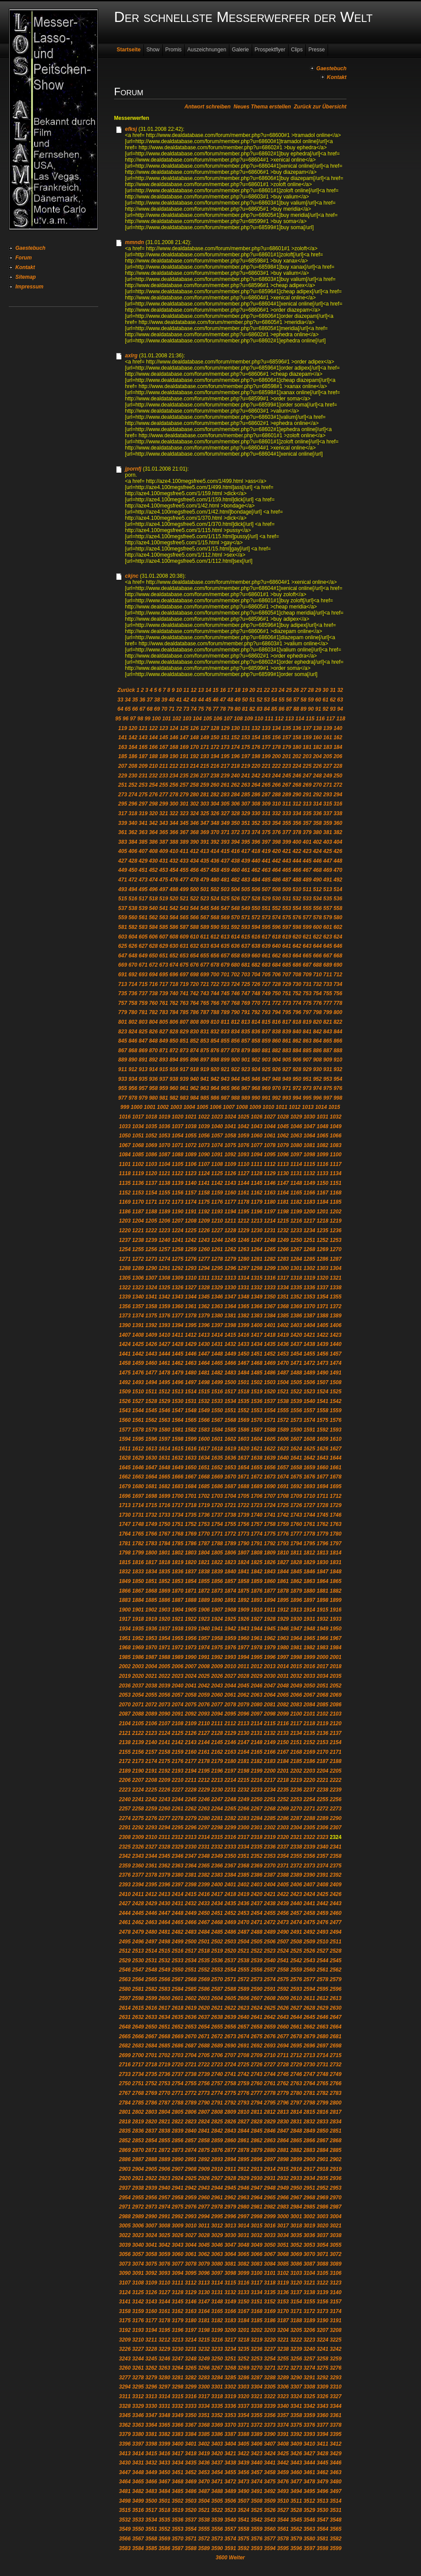 The image size is (421, 2576). I want to click on 1040, so click(217, 1126).